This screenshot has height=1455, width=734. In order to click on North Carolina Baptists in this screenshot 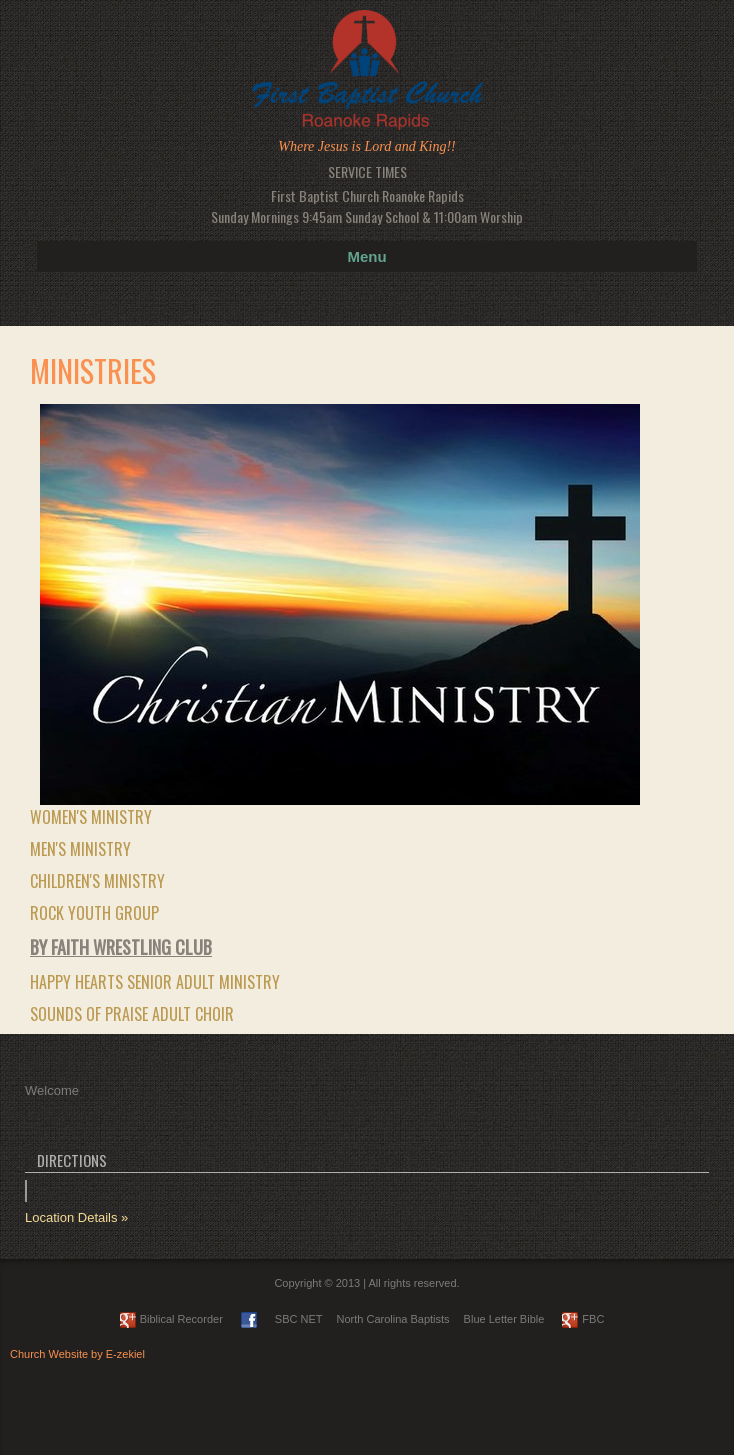, I will do `click(393, 1319)`.